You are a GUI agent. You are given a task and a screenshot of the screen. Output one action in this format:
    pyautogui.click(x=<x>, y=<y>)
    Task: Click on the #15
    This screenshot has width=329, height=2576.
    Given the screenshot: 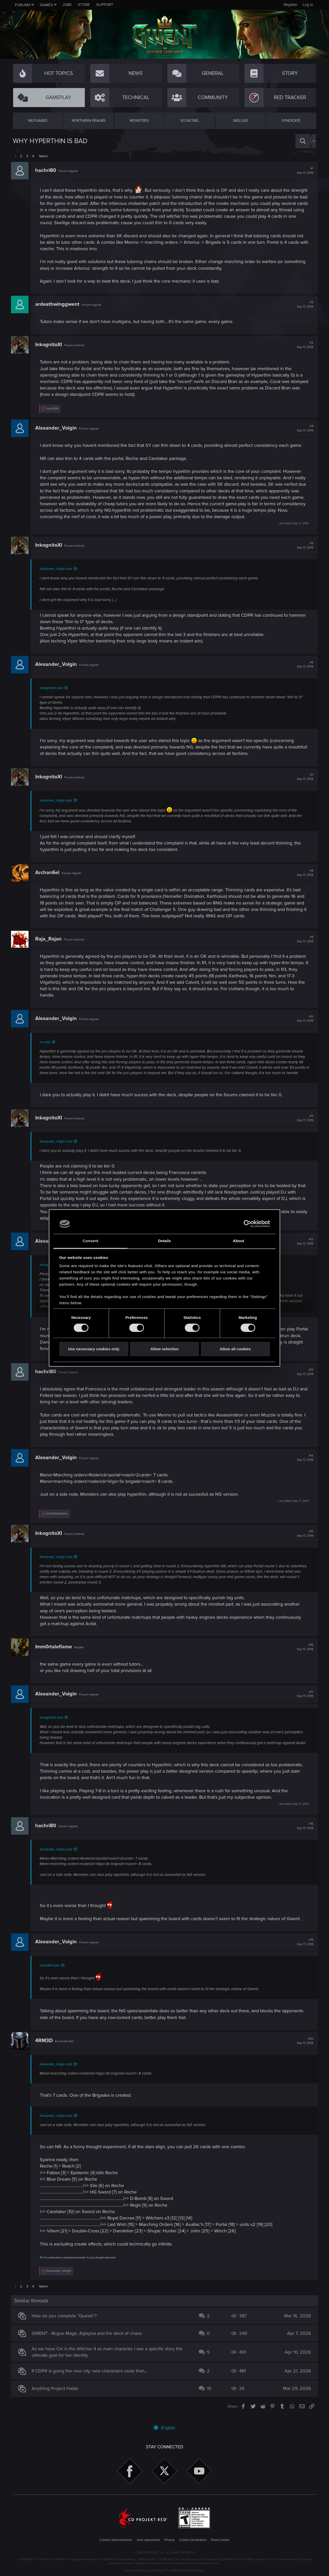 What is the action you would take?
    pyautogui.click(x=303, y=1540)
    